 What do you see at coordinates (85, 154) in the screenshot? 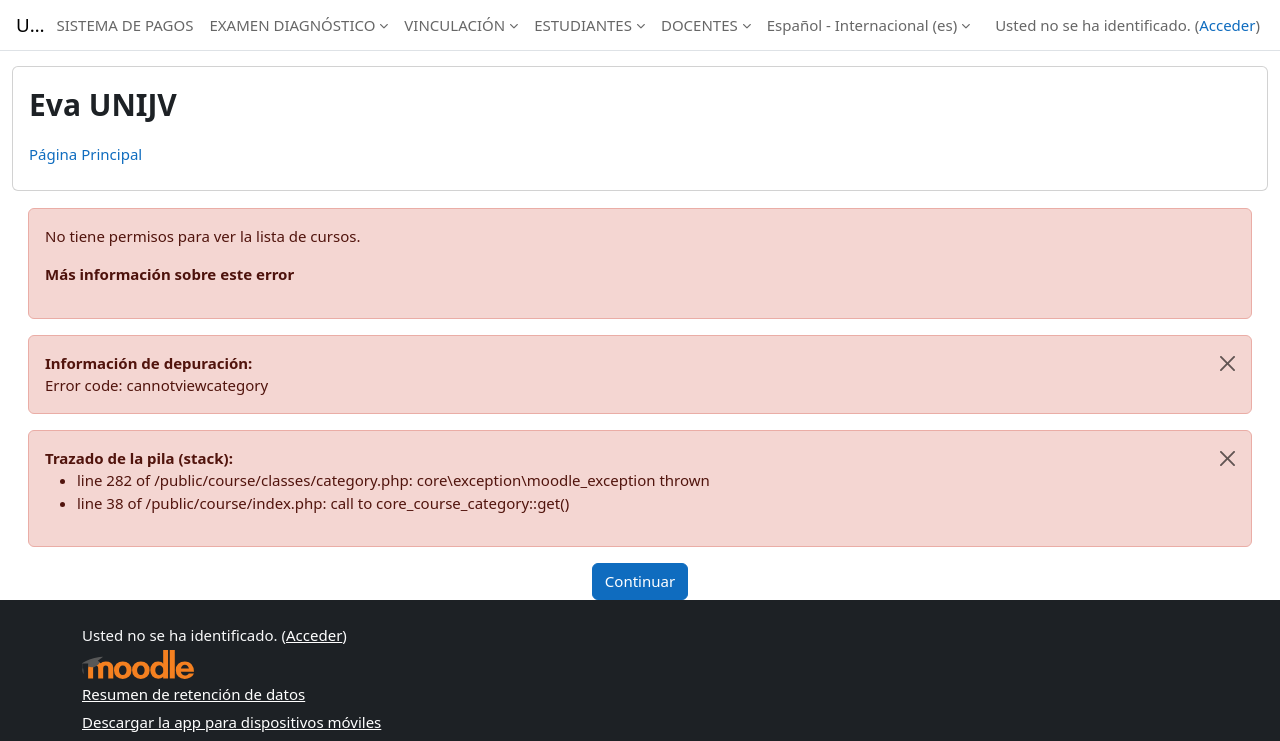
I see `Página Principal` at bounding box center [85, 154].